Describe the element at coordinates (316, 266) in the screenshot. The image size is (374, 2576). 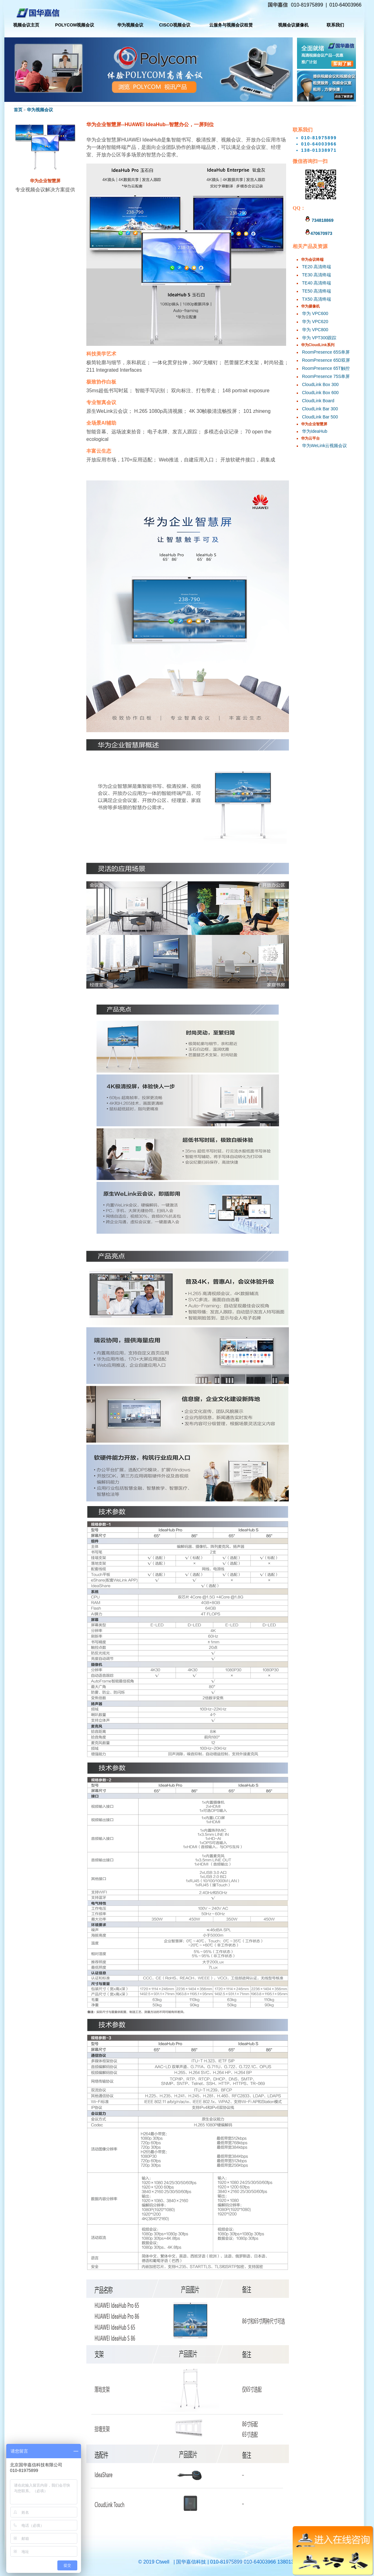
I see `TE20 高清终端` at that location.